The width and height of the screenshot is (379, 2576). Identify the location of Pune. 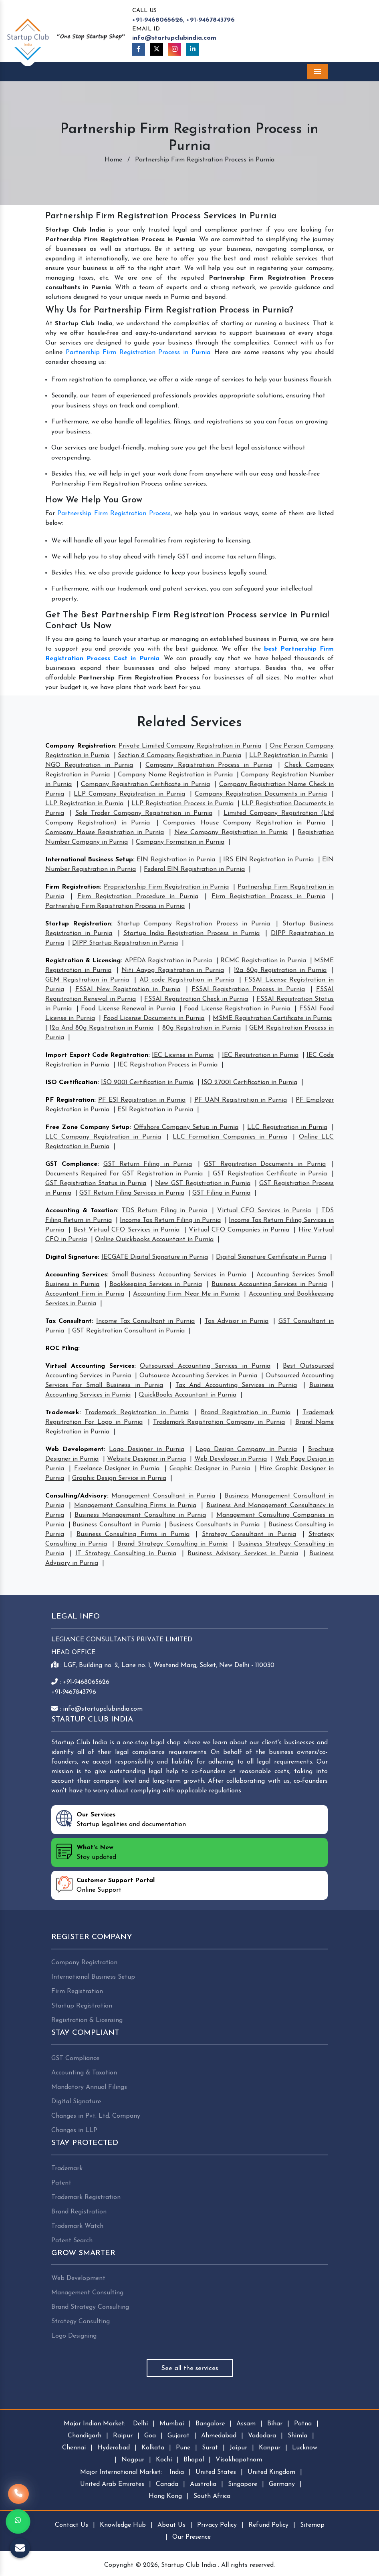
(183, 2448).